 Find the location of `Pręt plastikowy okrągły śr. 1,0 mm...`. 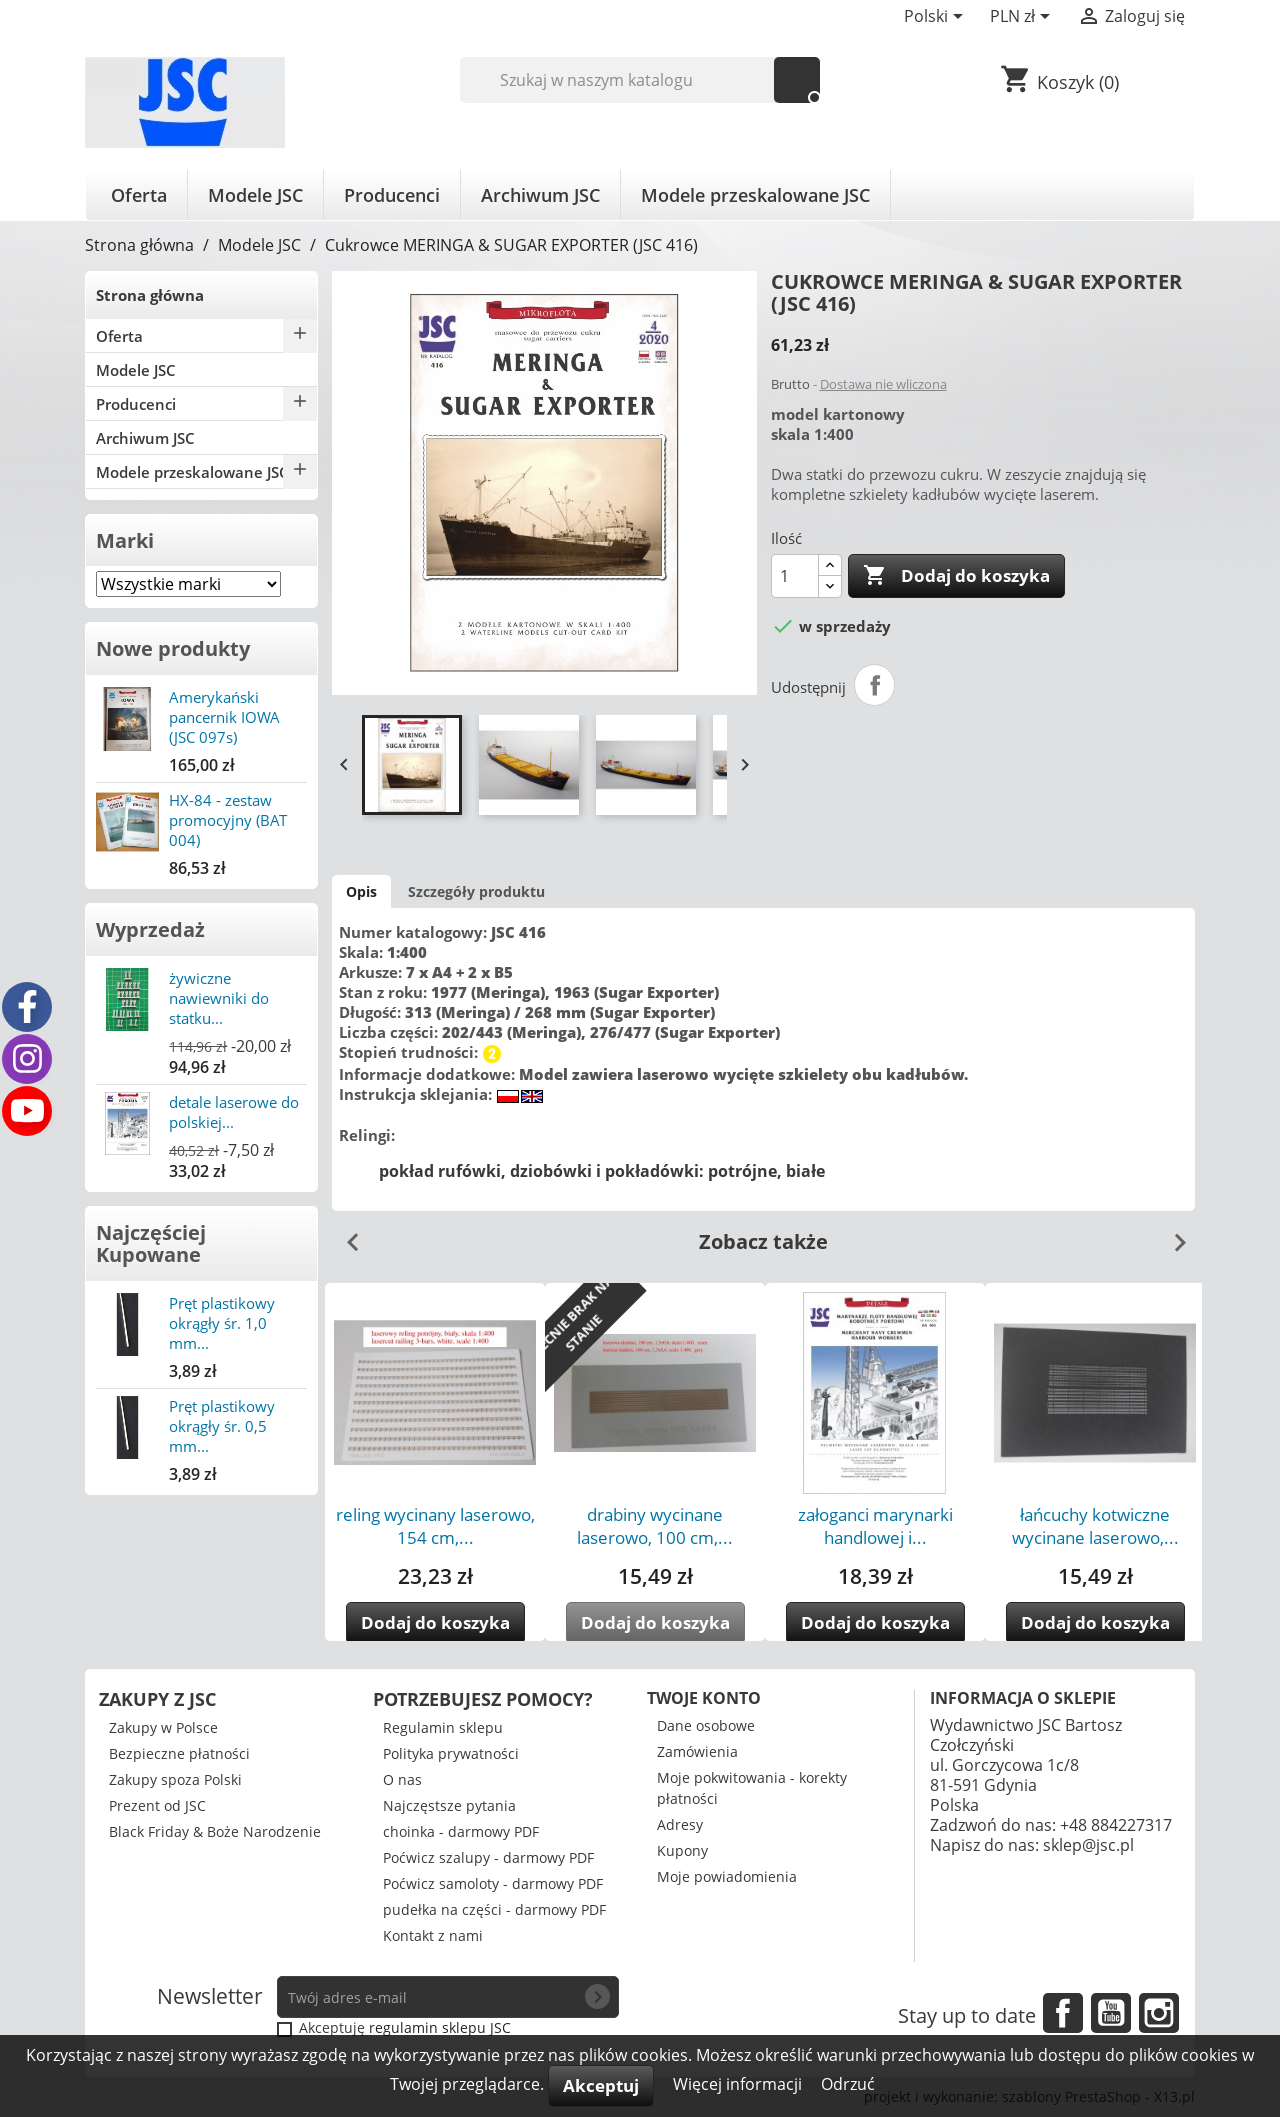

Pręt plastikowy okrągły śr. 1,0 mm... is located at coordinates (222, 1323).